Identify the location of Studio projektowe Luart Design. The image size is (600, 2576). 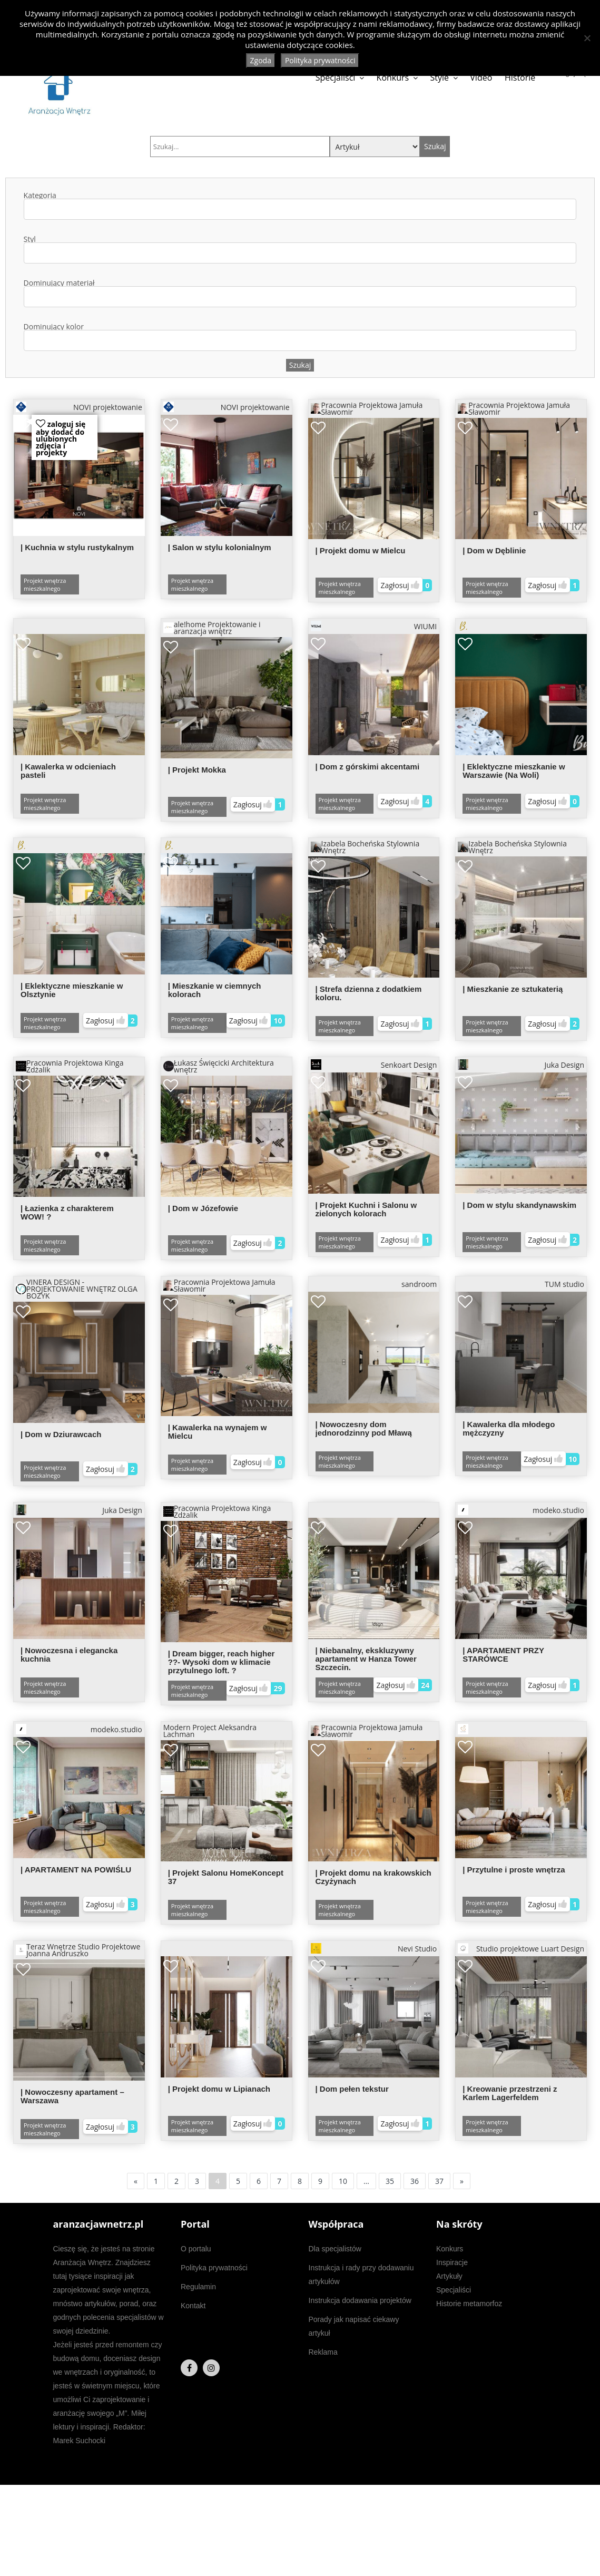
(521, 1948).